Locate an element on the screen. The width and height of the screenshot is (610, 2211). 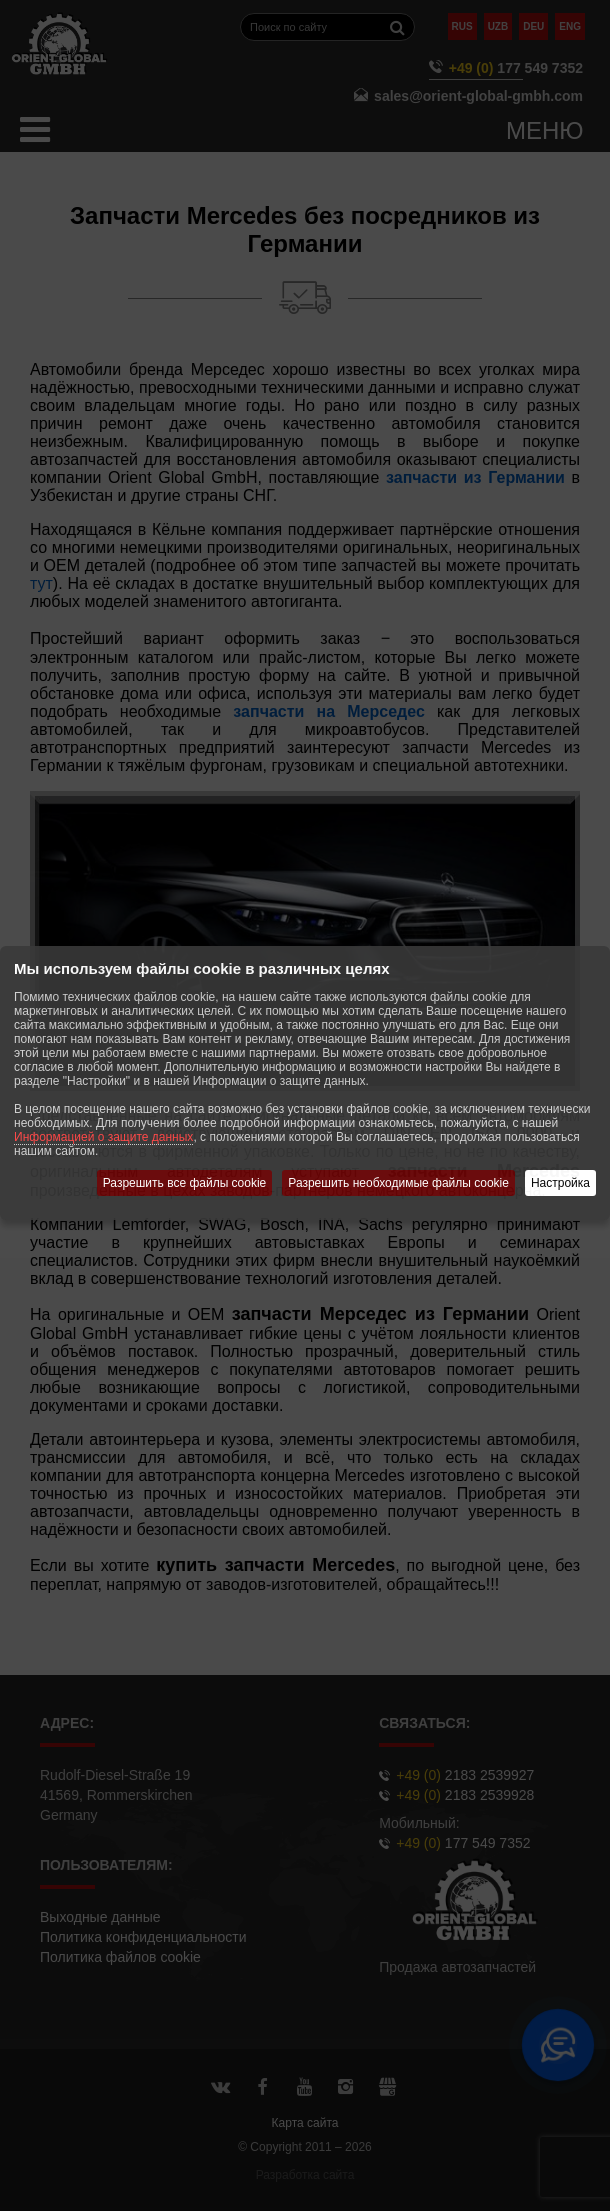
Информацией о защите данных is located at coordinates (103, 1137).